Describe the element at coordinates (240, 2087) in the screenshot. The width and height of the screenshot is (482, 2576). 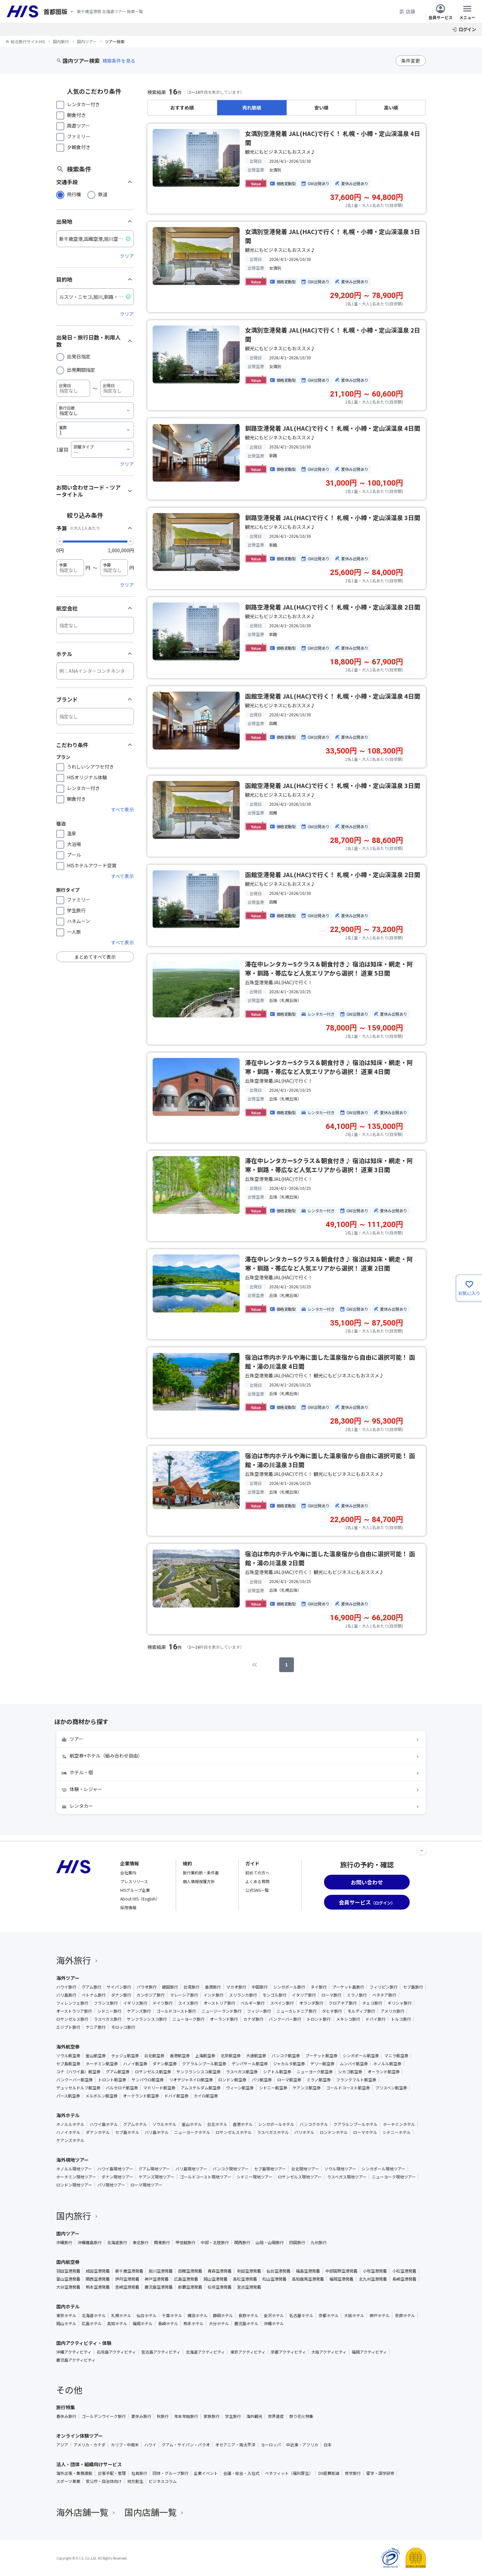
I see `ウィーン航空券` at that location.